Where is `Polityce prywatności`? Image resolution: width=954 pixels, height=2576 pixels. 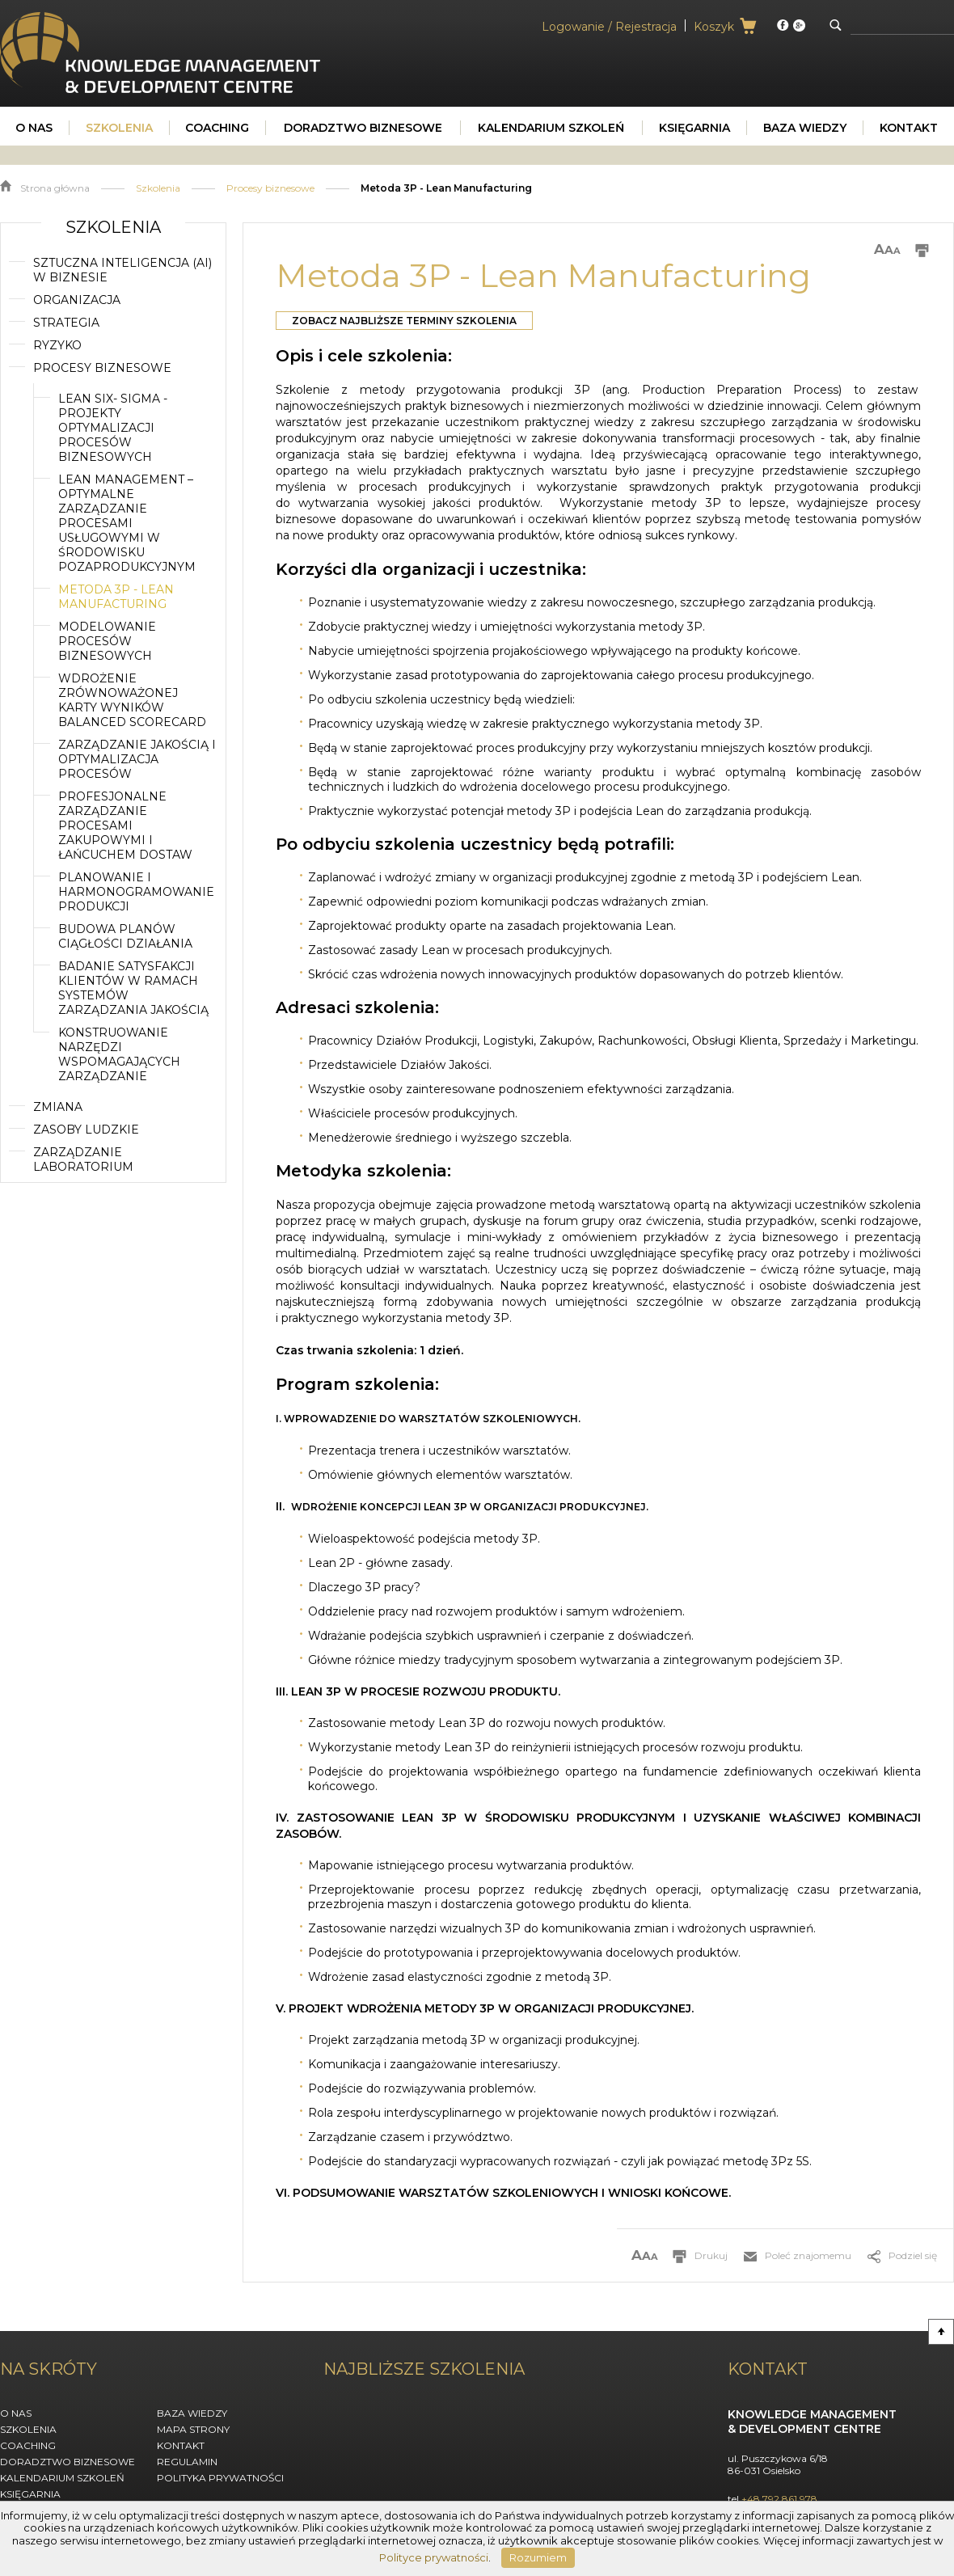 Polityce prywatności is located at coordinates (433, 2557).